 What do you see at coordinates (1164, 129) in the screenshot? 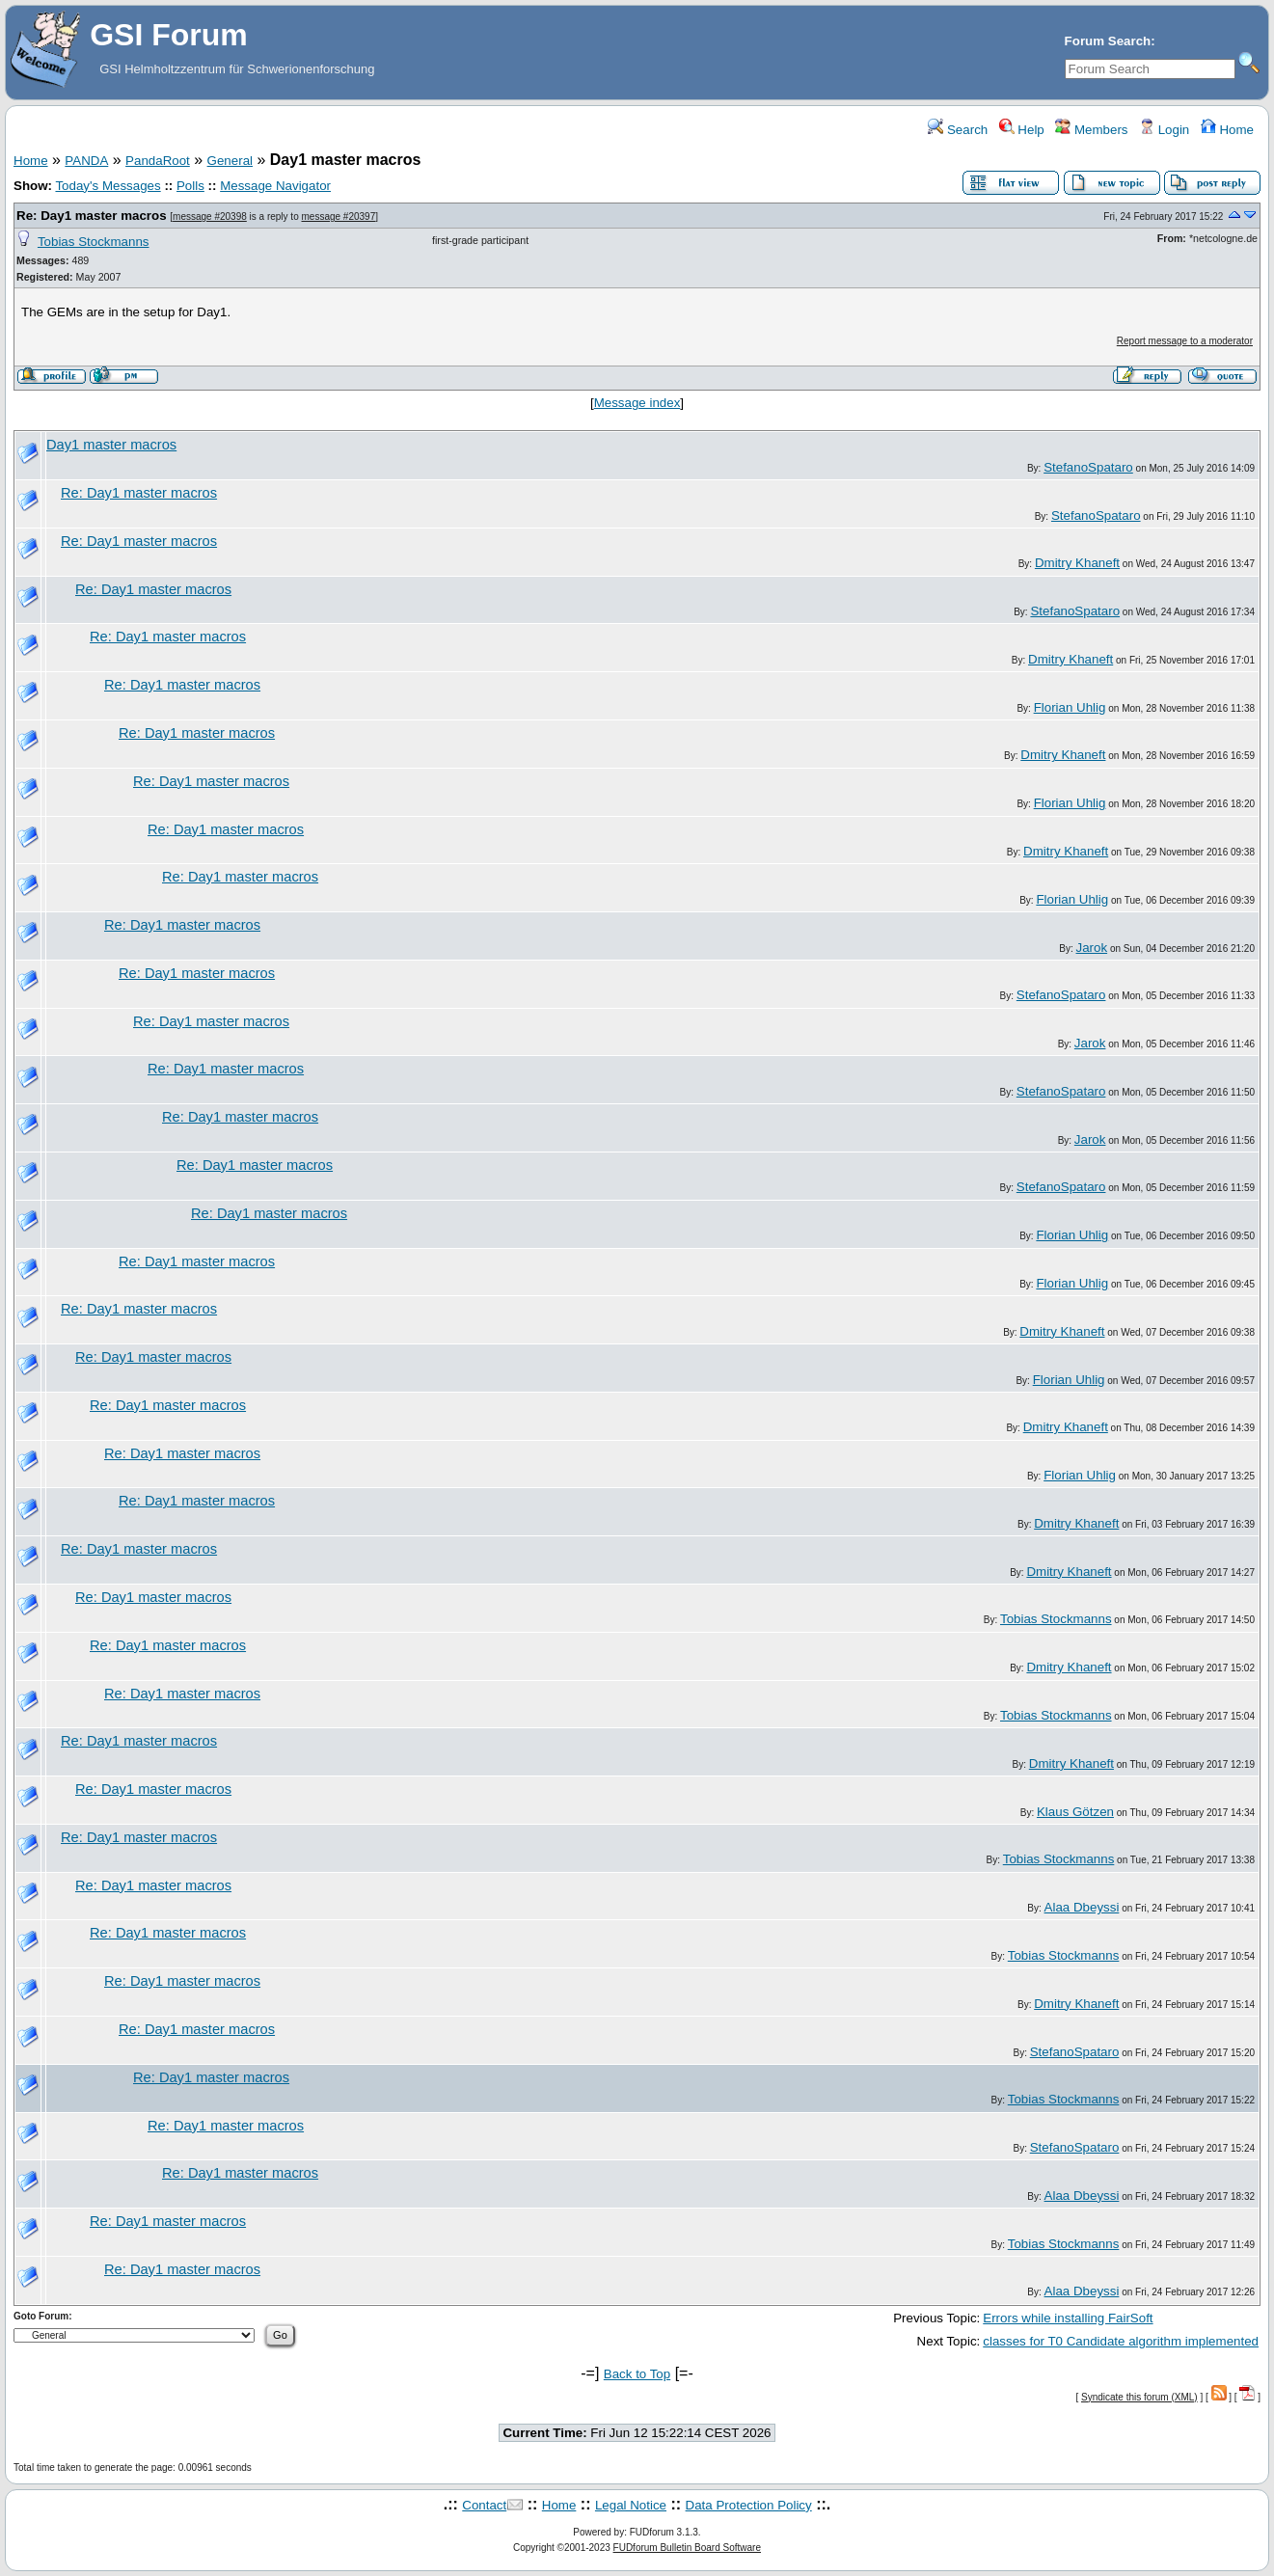
I see `Login` at bounding box center [1164, 129].